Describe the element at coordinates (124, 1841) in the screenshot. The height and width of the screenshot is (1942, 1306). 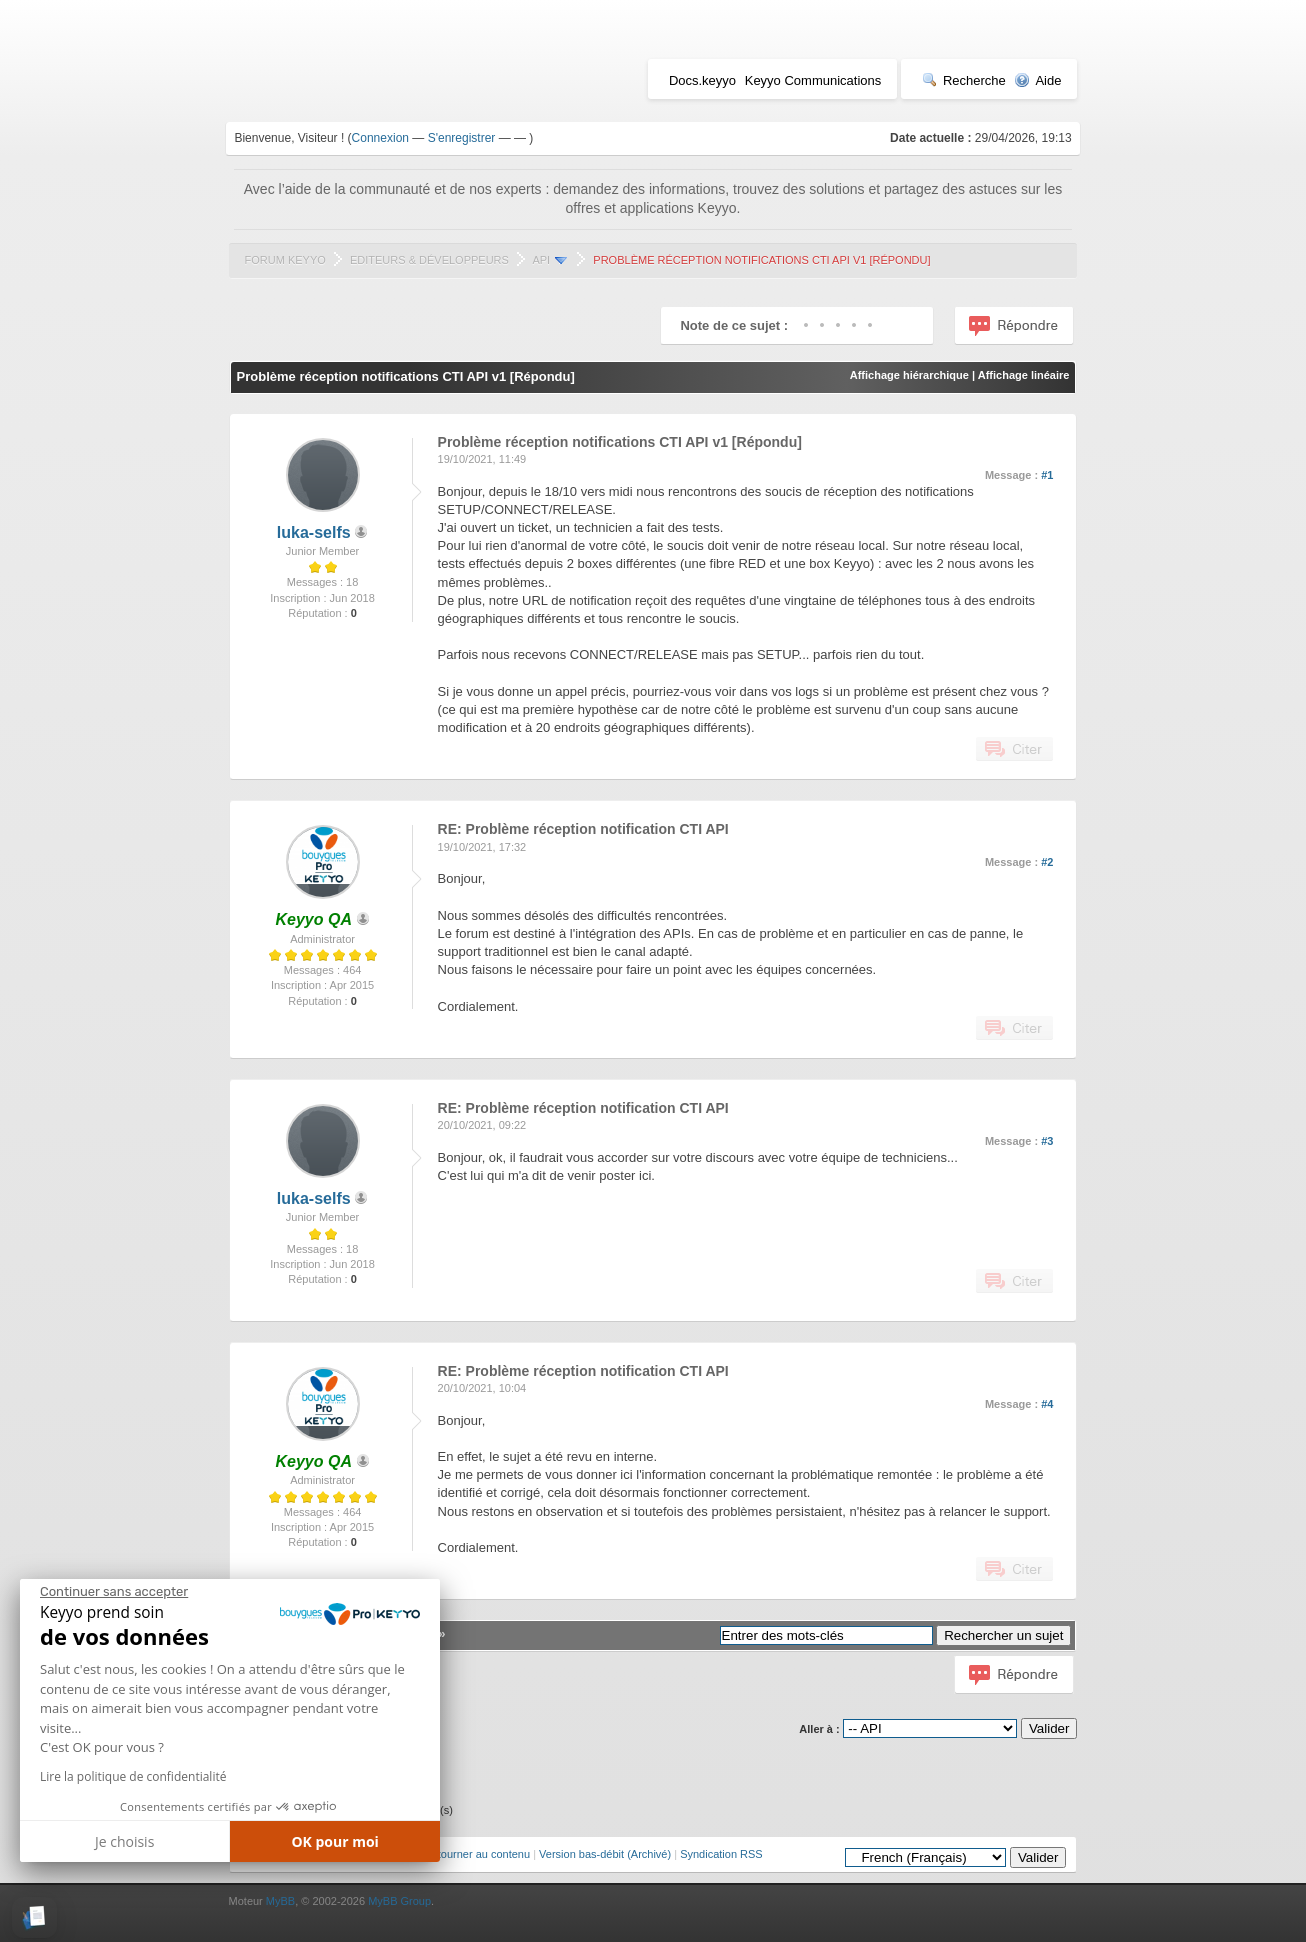
I see `Je choisis [Je choisis les cookies à configurer]` at that location.